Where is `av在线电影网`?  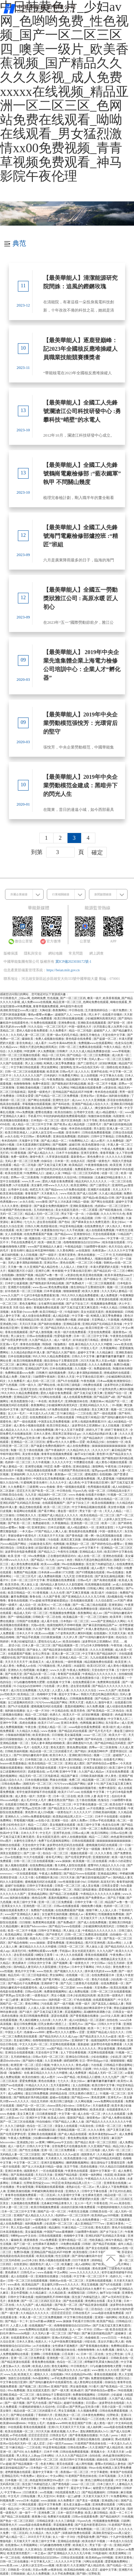
av在线电影网 is located at coordinates (110, 1079).